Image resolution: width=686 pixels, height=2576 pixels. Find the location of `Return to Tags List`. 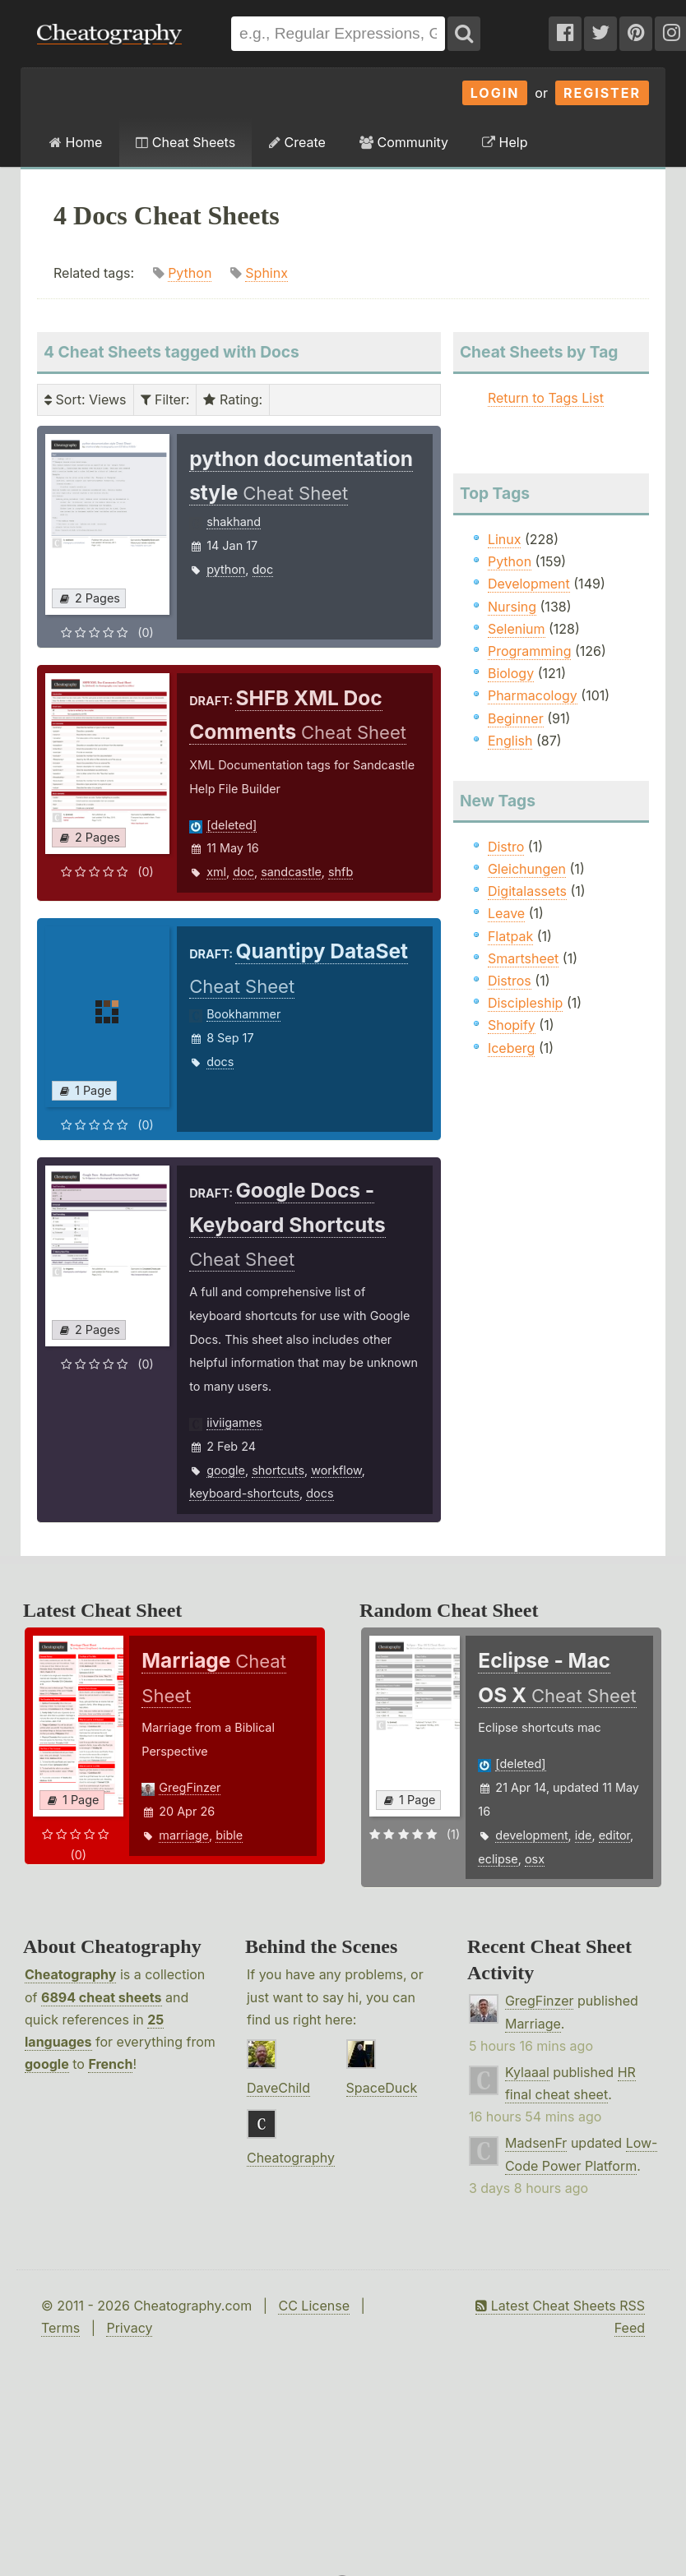

Return to Tags List is located at coordinates (546, 398).